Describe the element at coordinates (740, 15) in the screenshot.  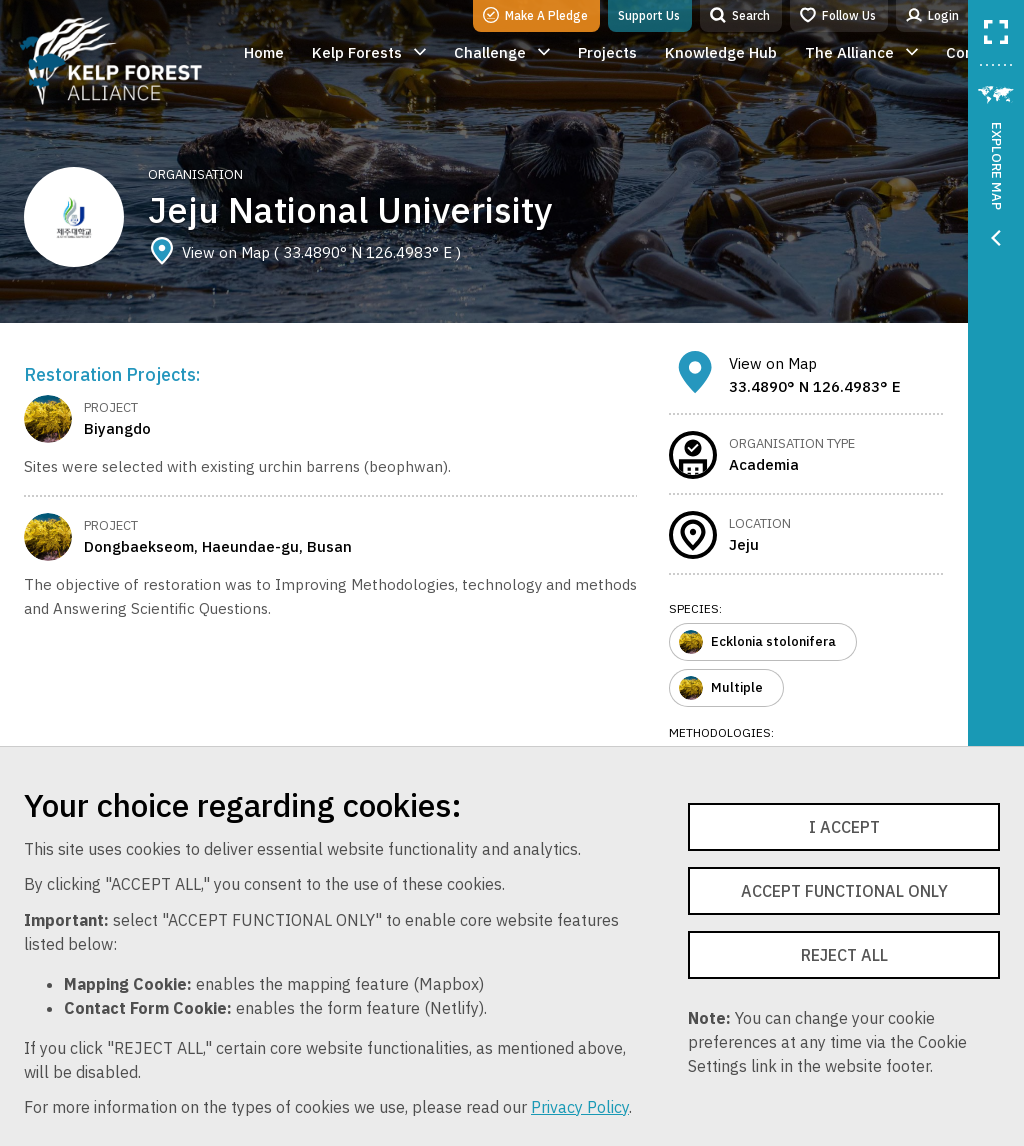
I see `Search` at that location.